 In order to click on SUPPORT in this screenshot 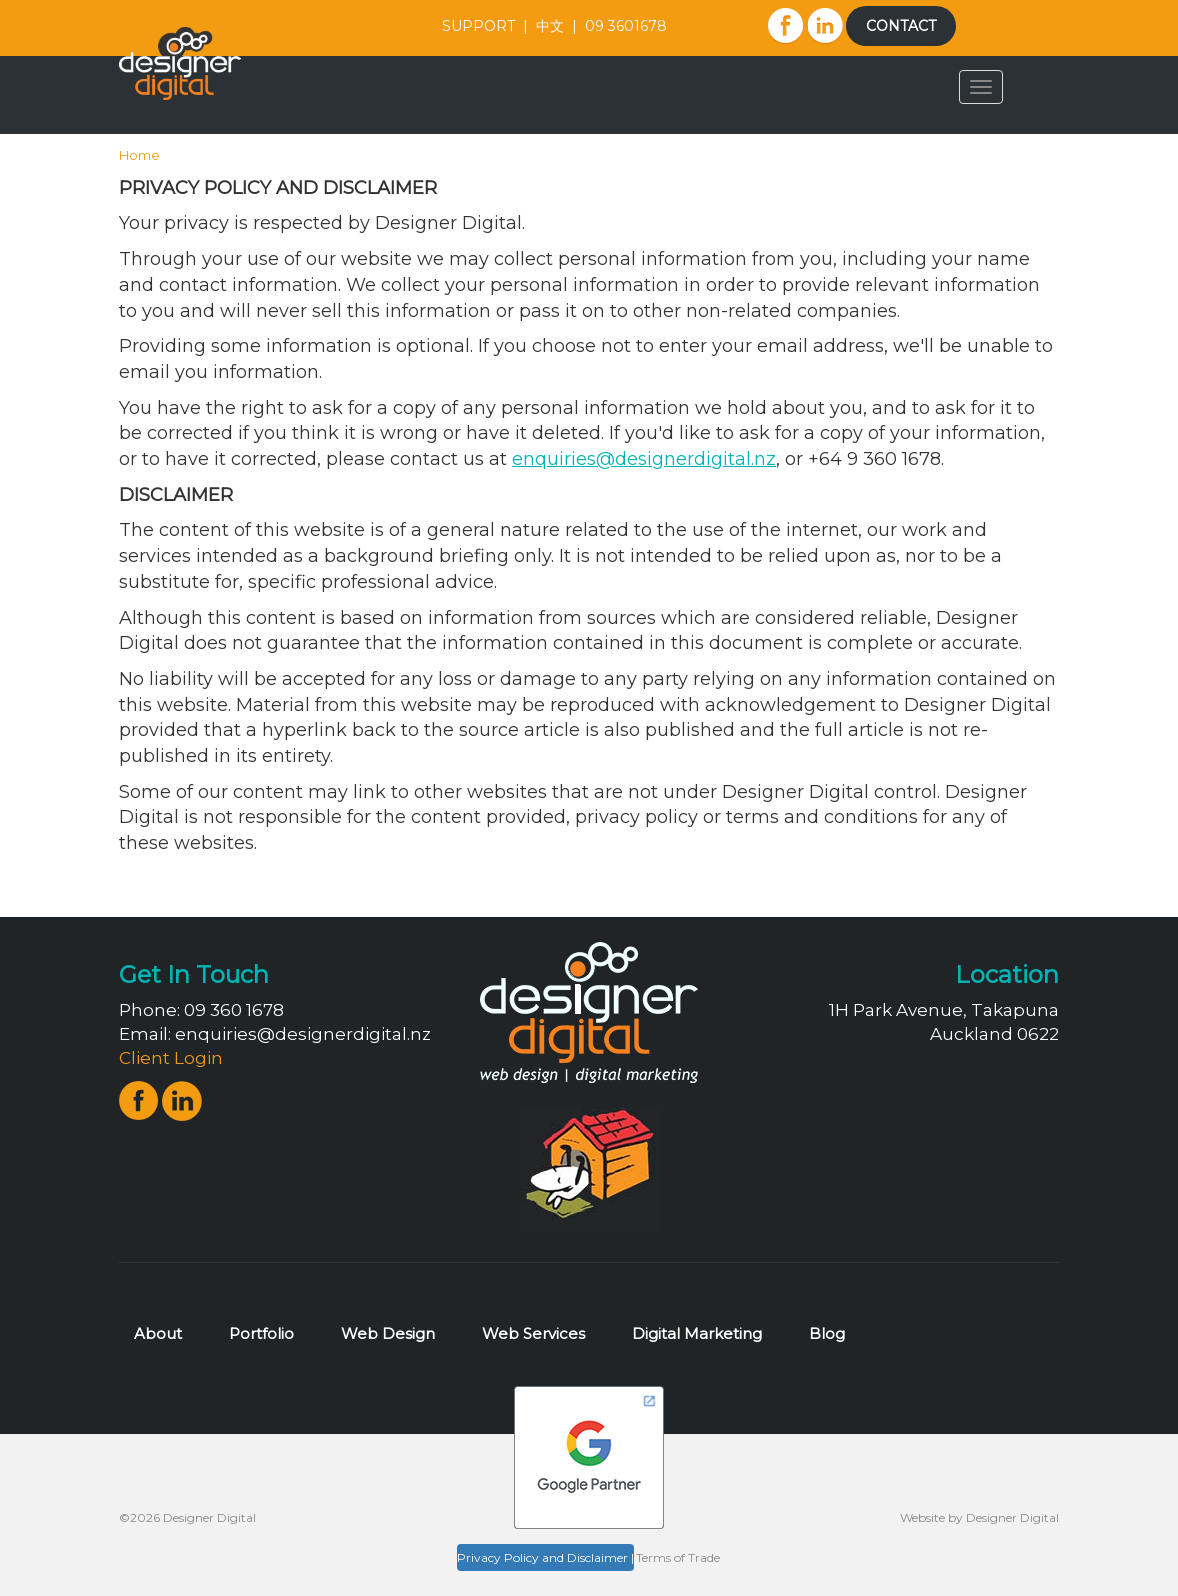, I will do `click(478, 26)`.